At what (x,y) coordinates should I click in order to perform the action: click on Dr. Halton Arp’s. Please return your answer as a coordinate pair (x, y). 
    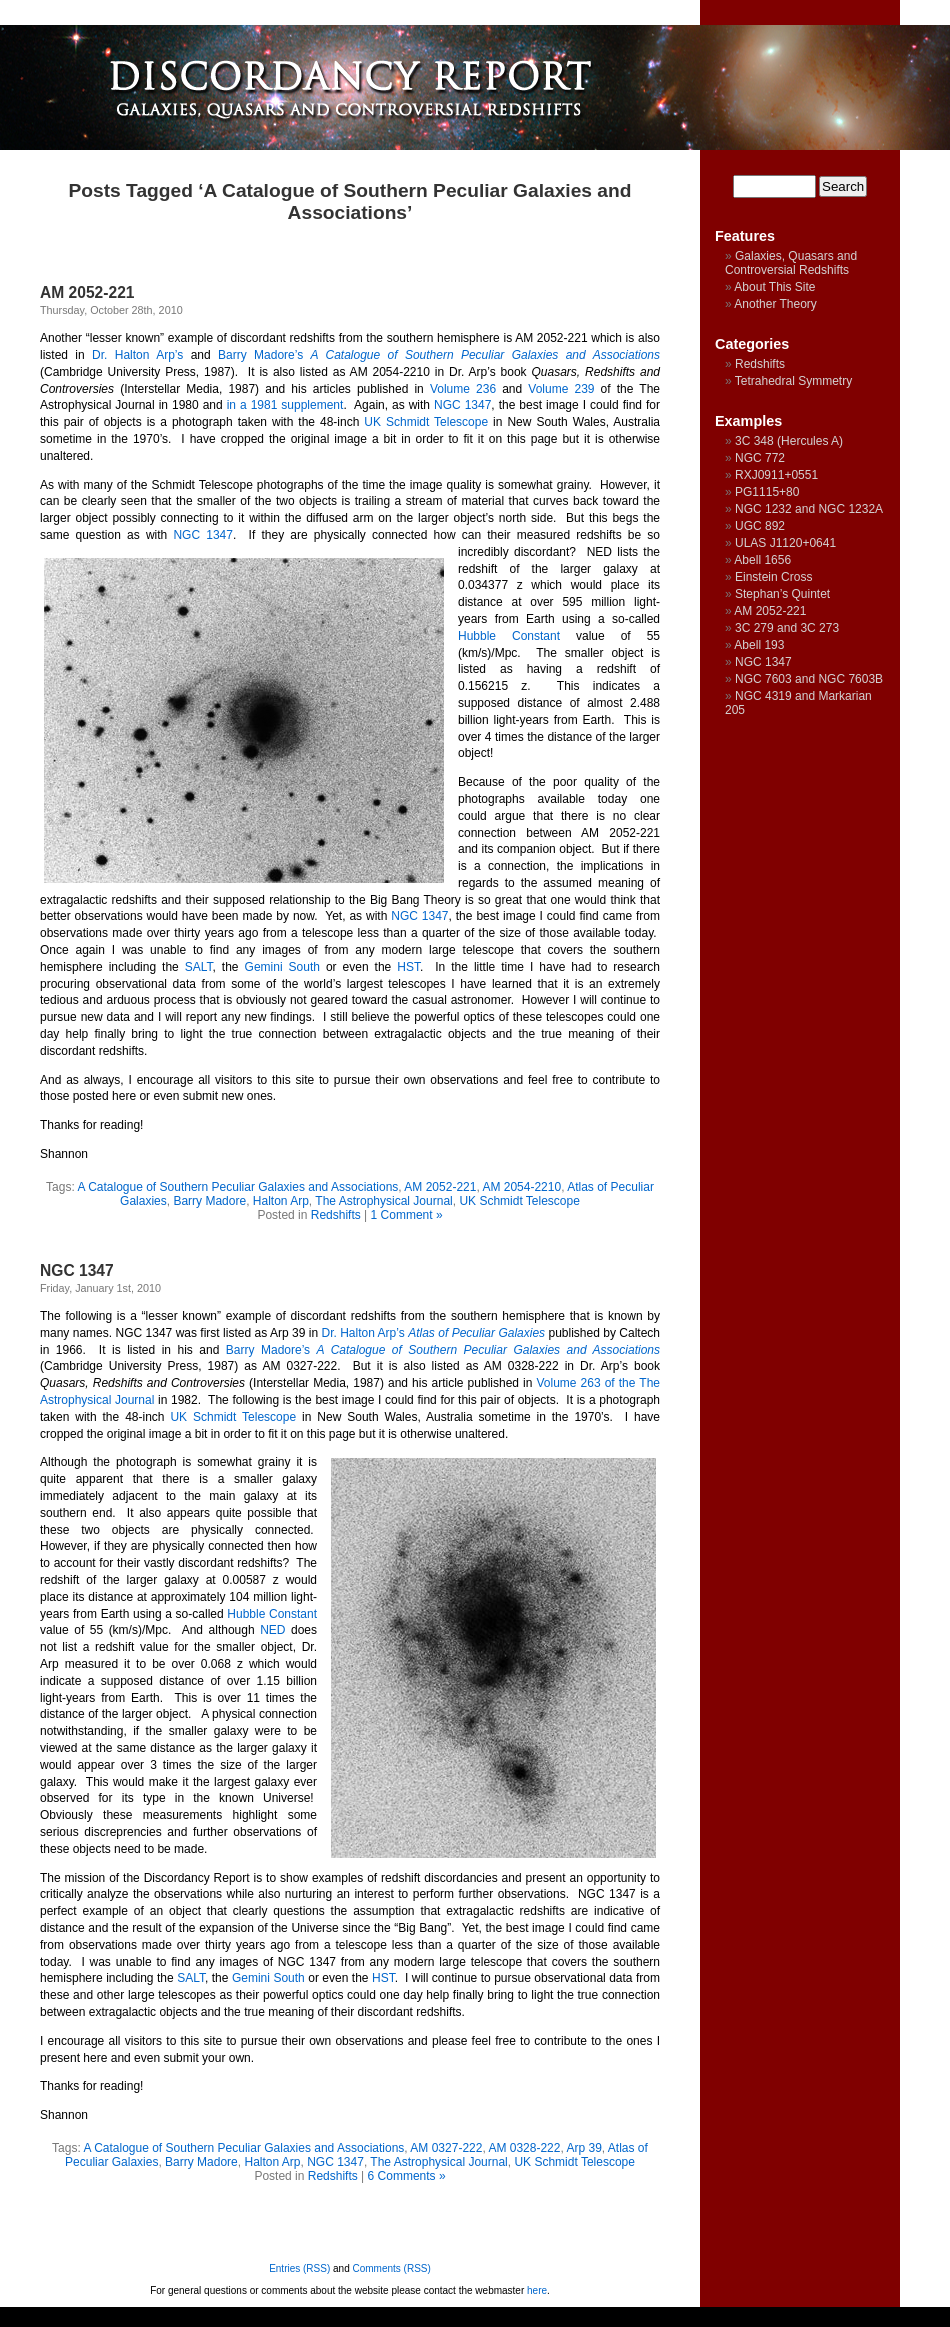
    Looking at the image, I should click on (137, 355).